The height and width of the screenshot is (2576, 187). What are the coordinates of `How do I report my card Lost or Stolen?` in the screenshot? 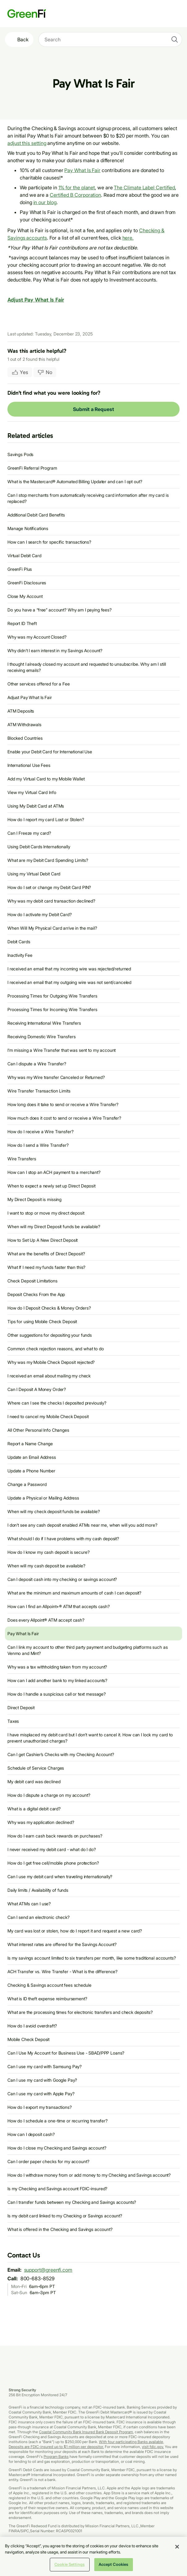 It's located at (45, 819).